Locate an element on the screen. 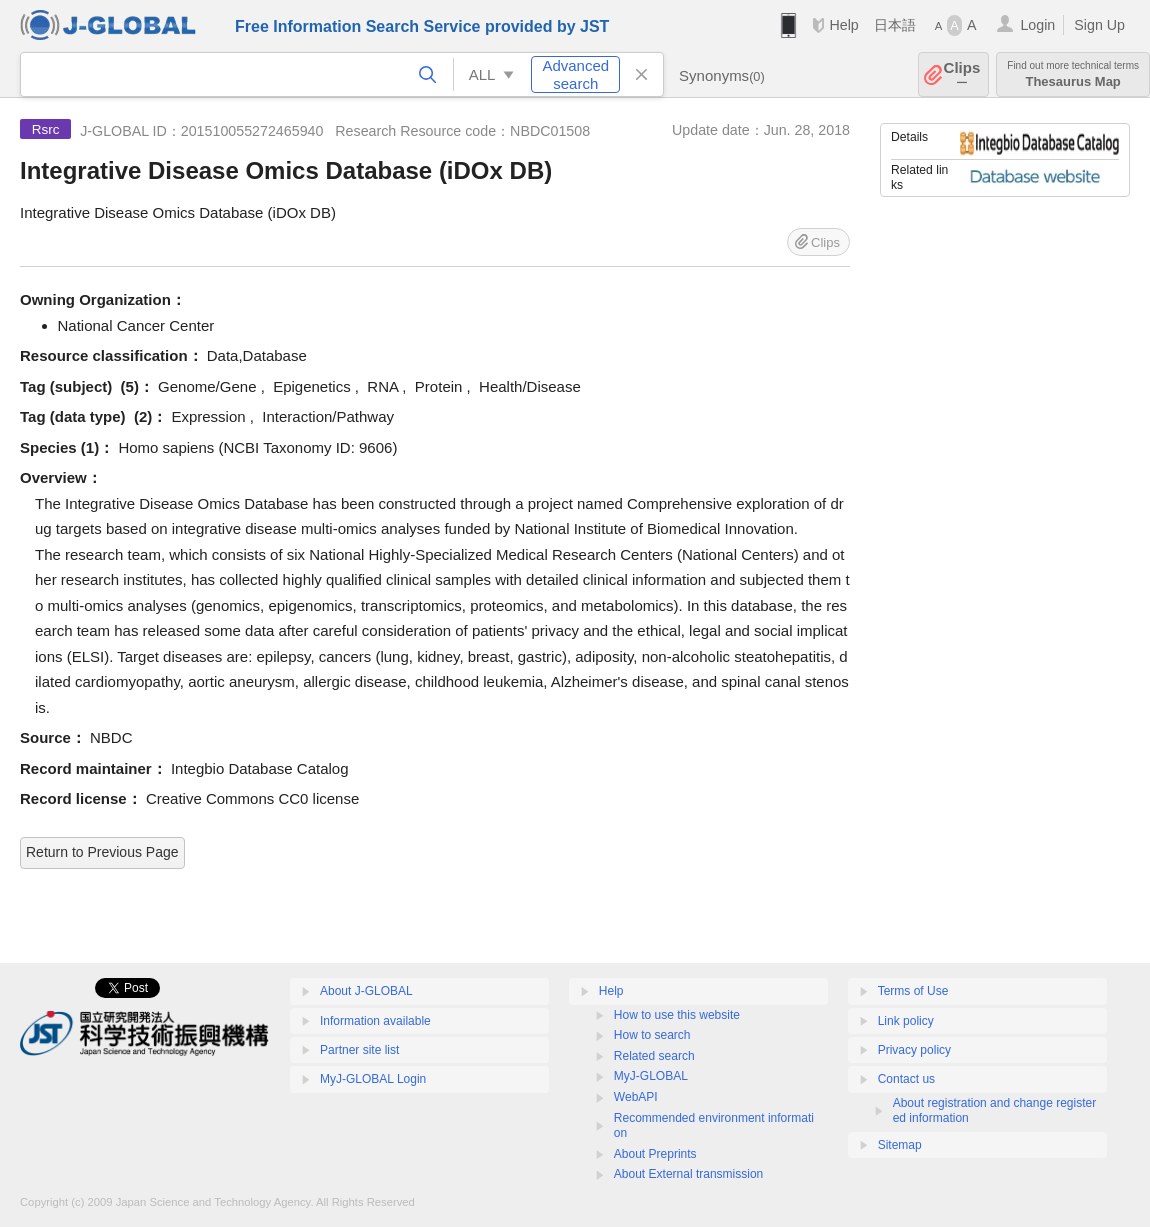  Clips is located at coordinates (962, 74).